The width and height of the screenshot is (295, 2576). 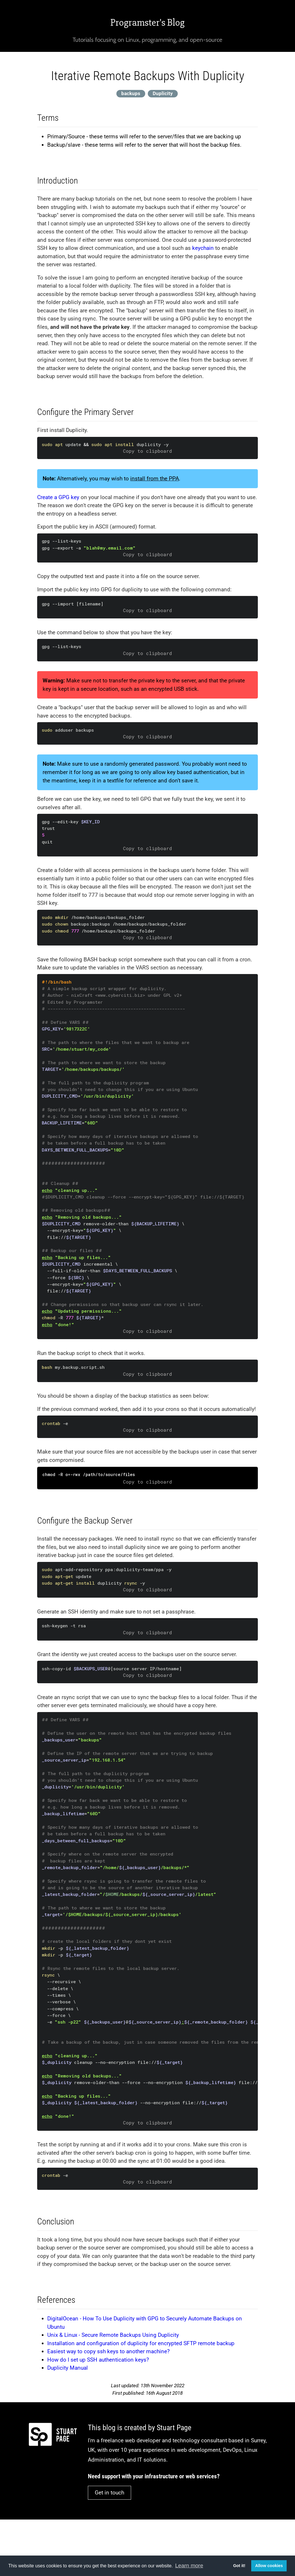 What do you see at coordinates (67, 2367) in the screenshot?
I see `Duplicity Manual` at bounding box center [67, 2367].